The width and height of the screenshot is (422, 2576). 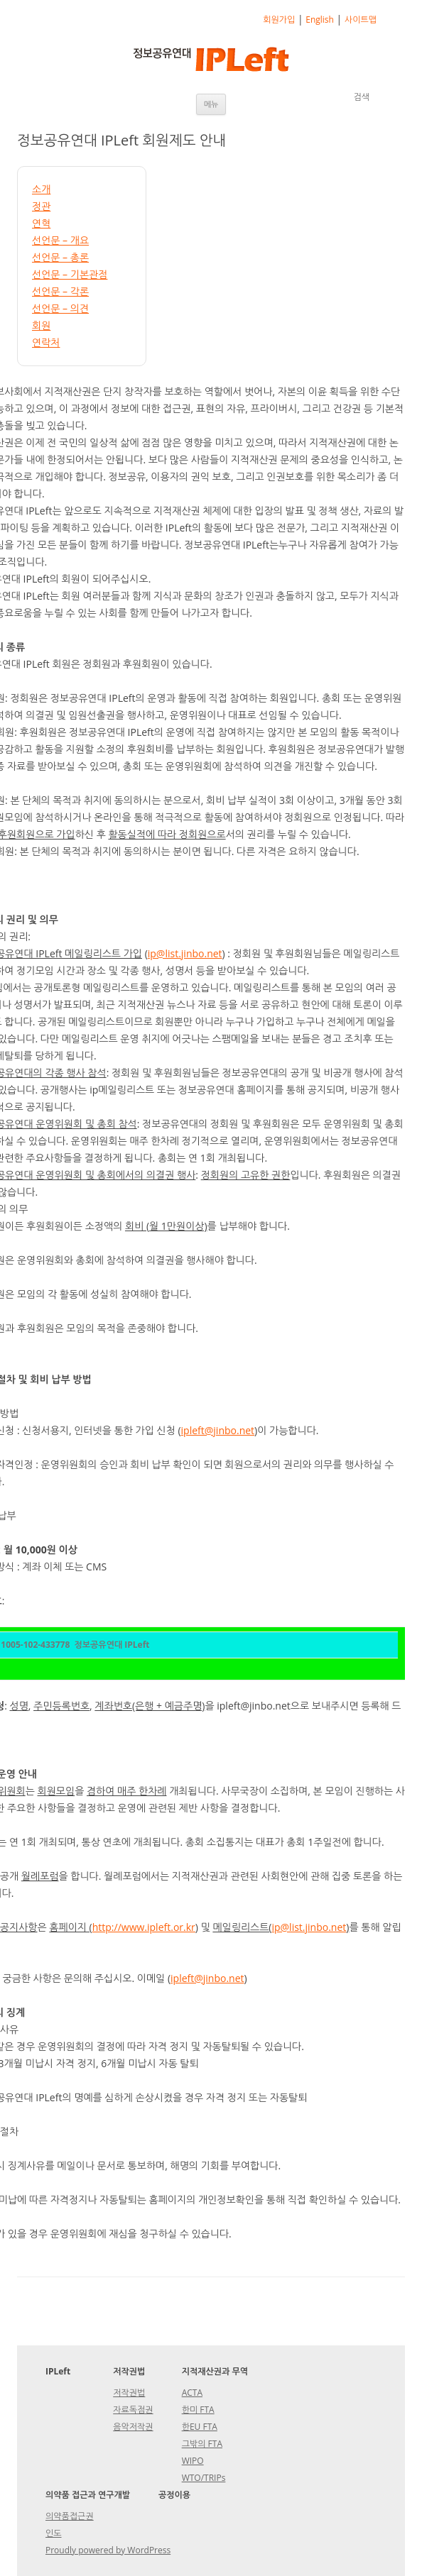 I want to click on 선언문 – 의견, so click(x=60, y=308).